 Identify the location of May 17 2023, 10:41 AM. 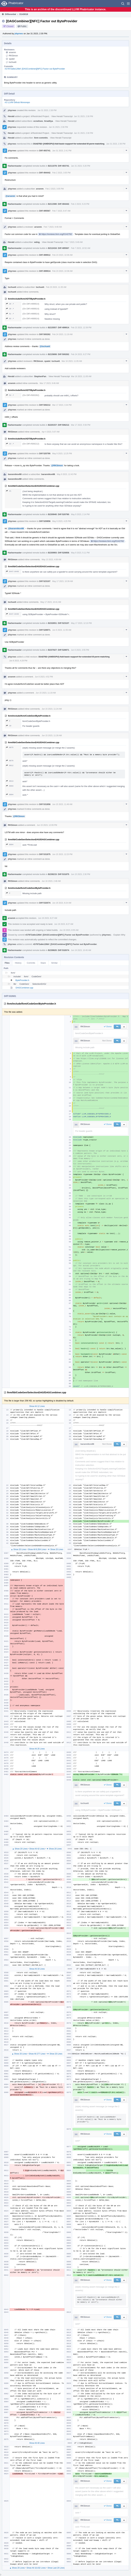
(50, 602).